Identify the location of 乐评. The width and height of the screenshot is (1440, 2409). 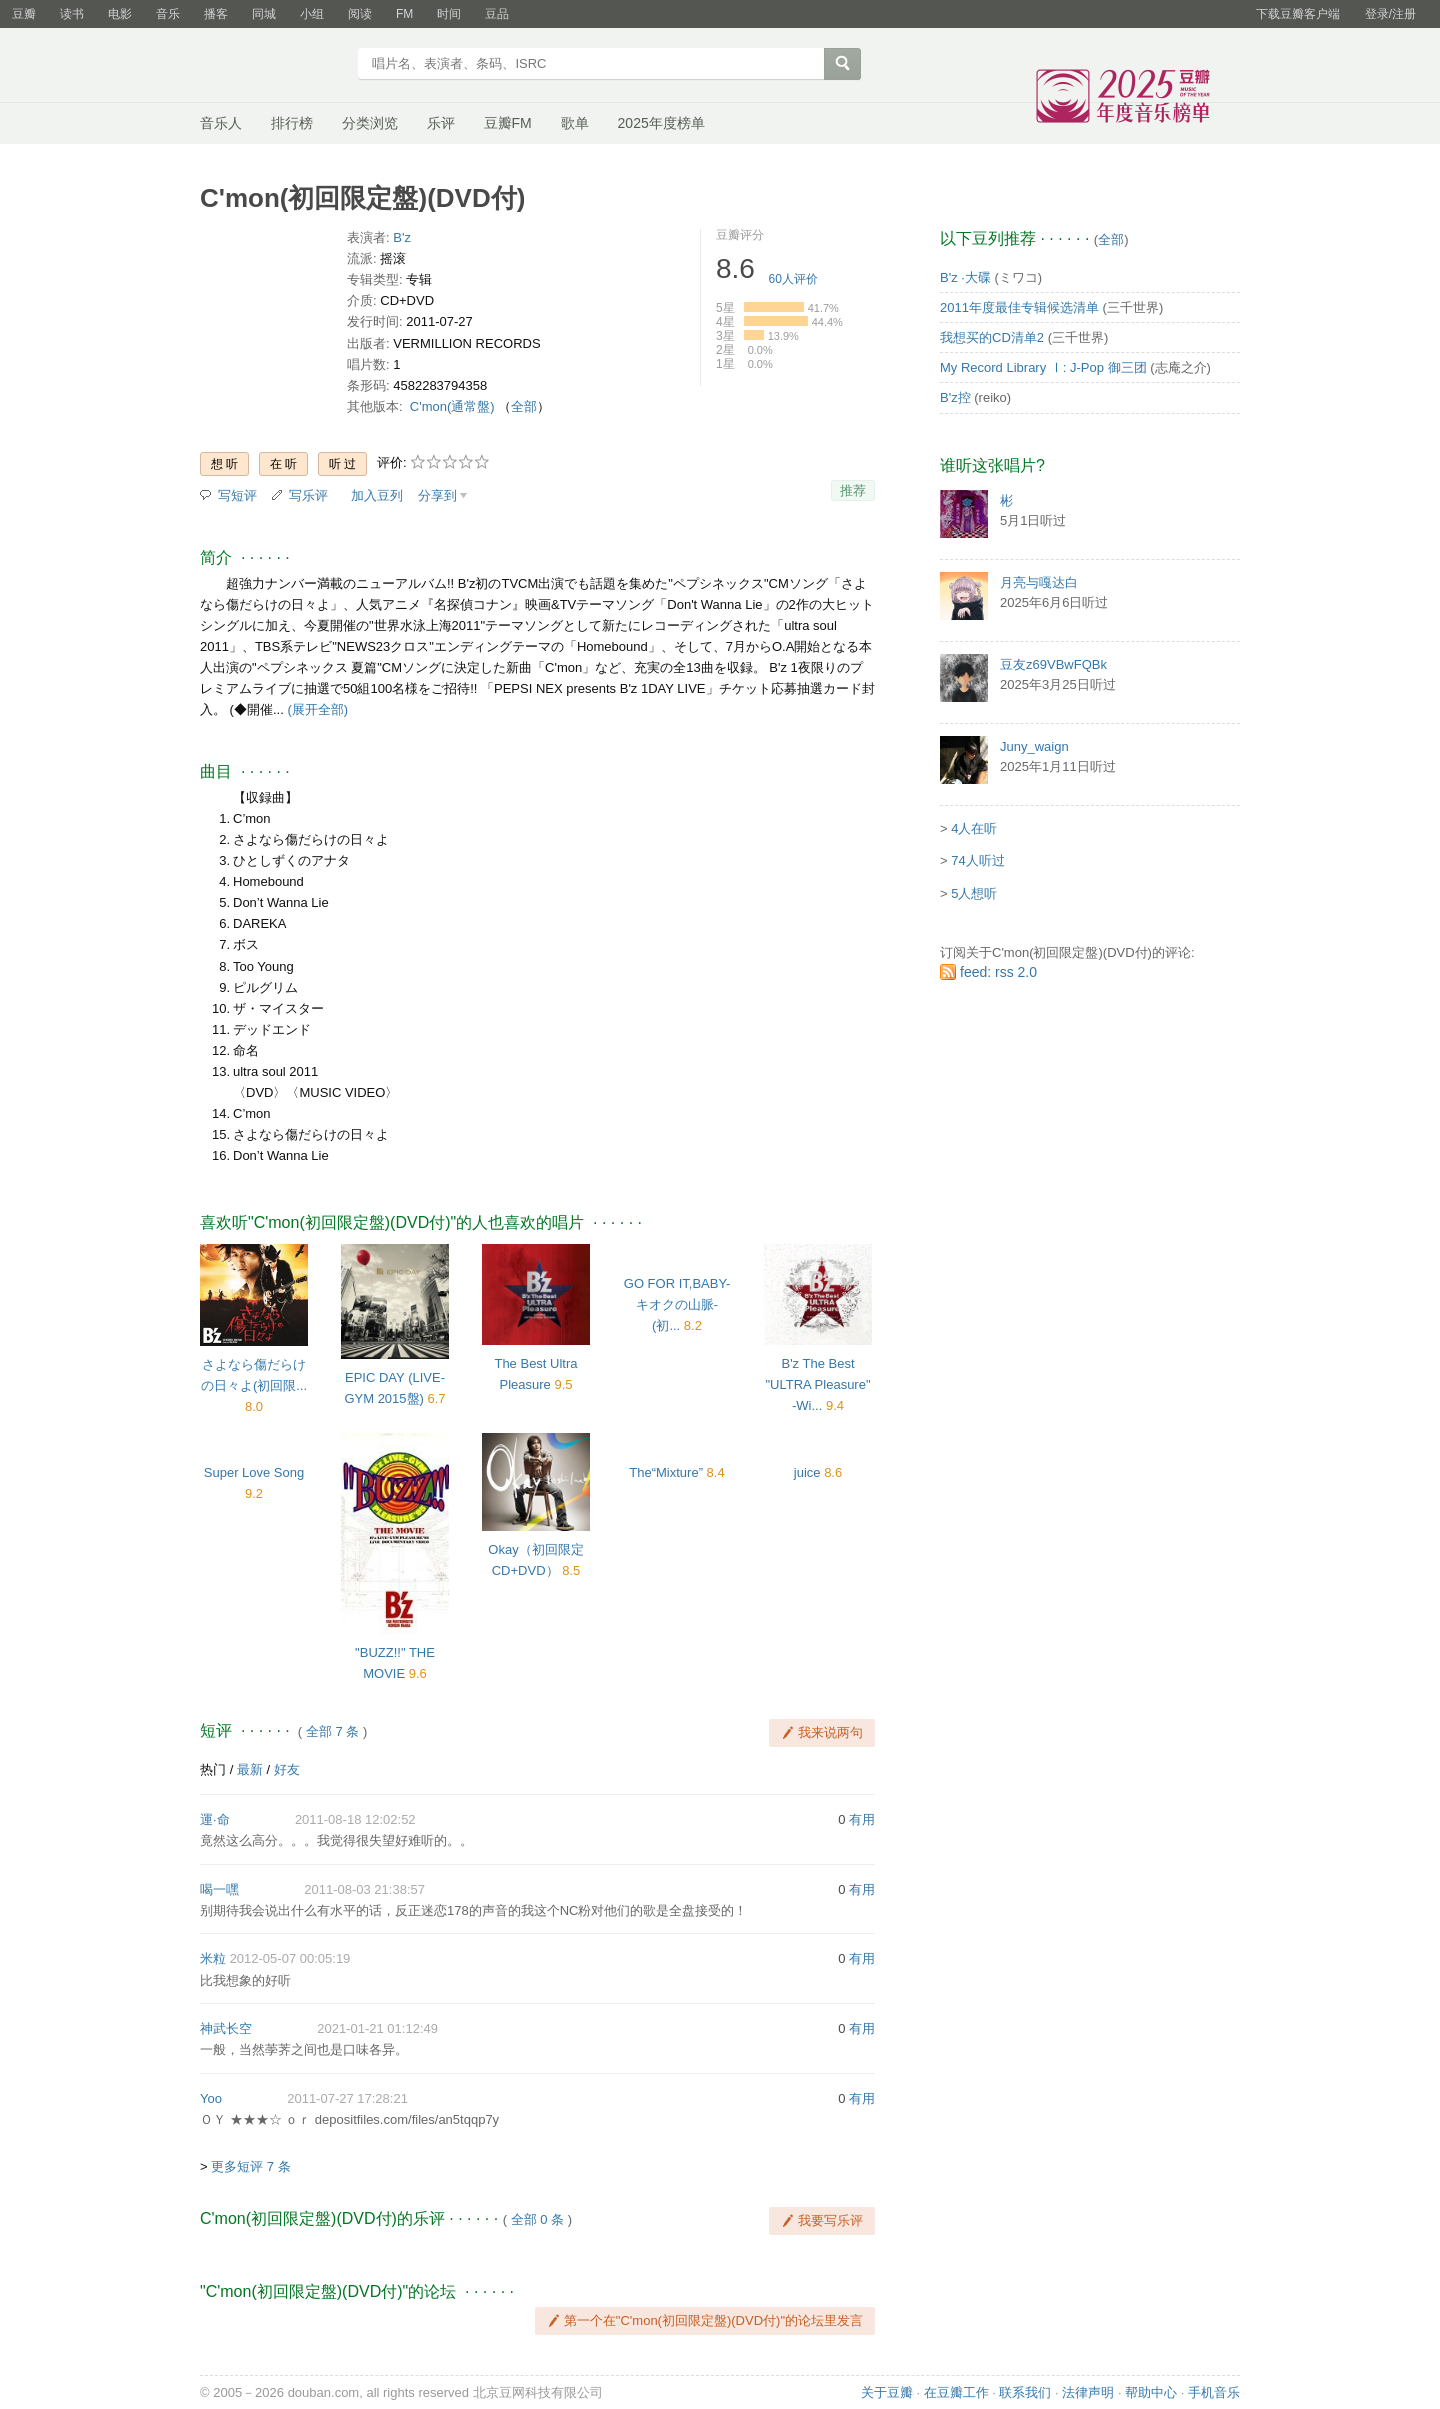
(441, 123).